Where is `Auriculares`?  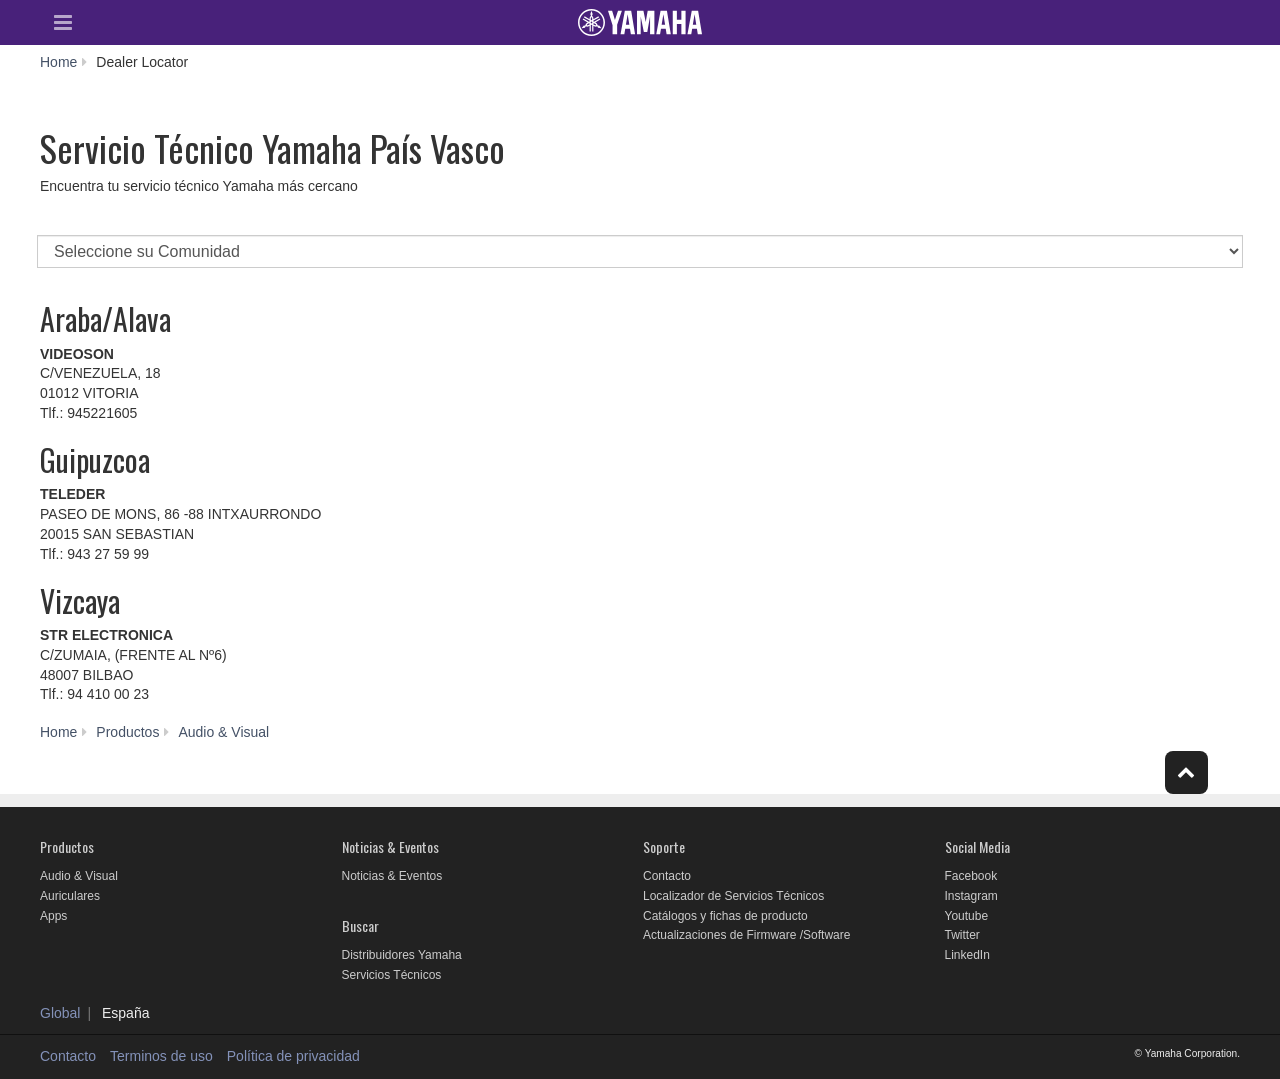
Auriculares is located at coordinates (70, 896).